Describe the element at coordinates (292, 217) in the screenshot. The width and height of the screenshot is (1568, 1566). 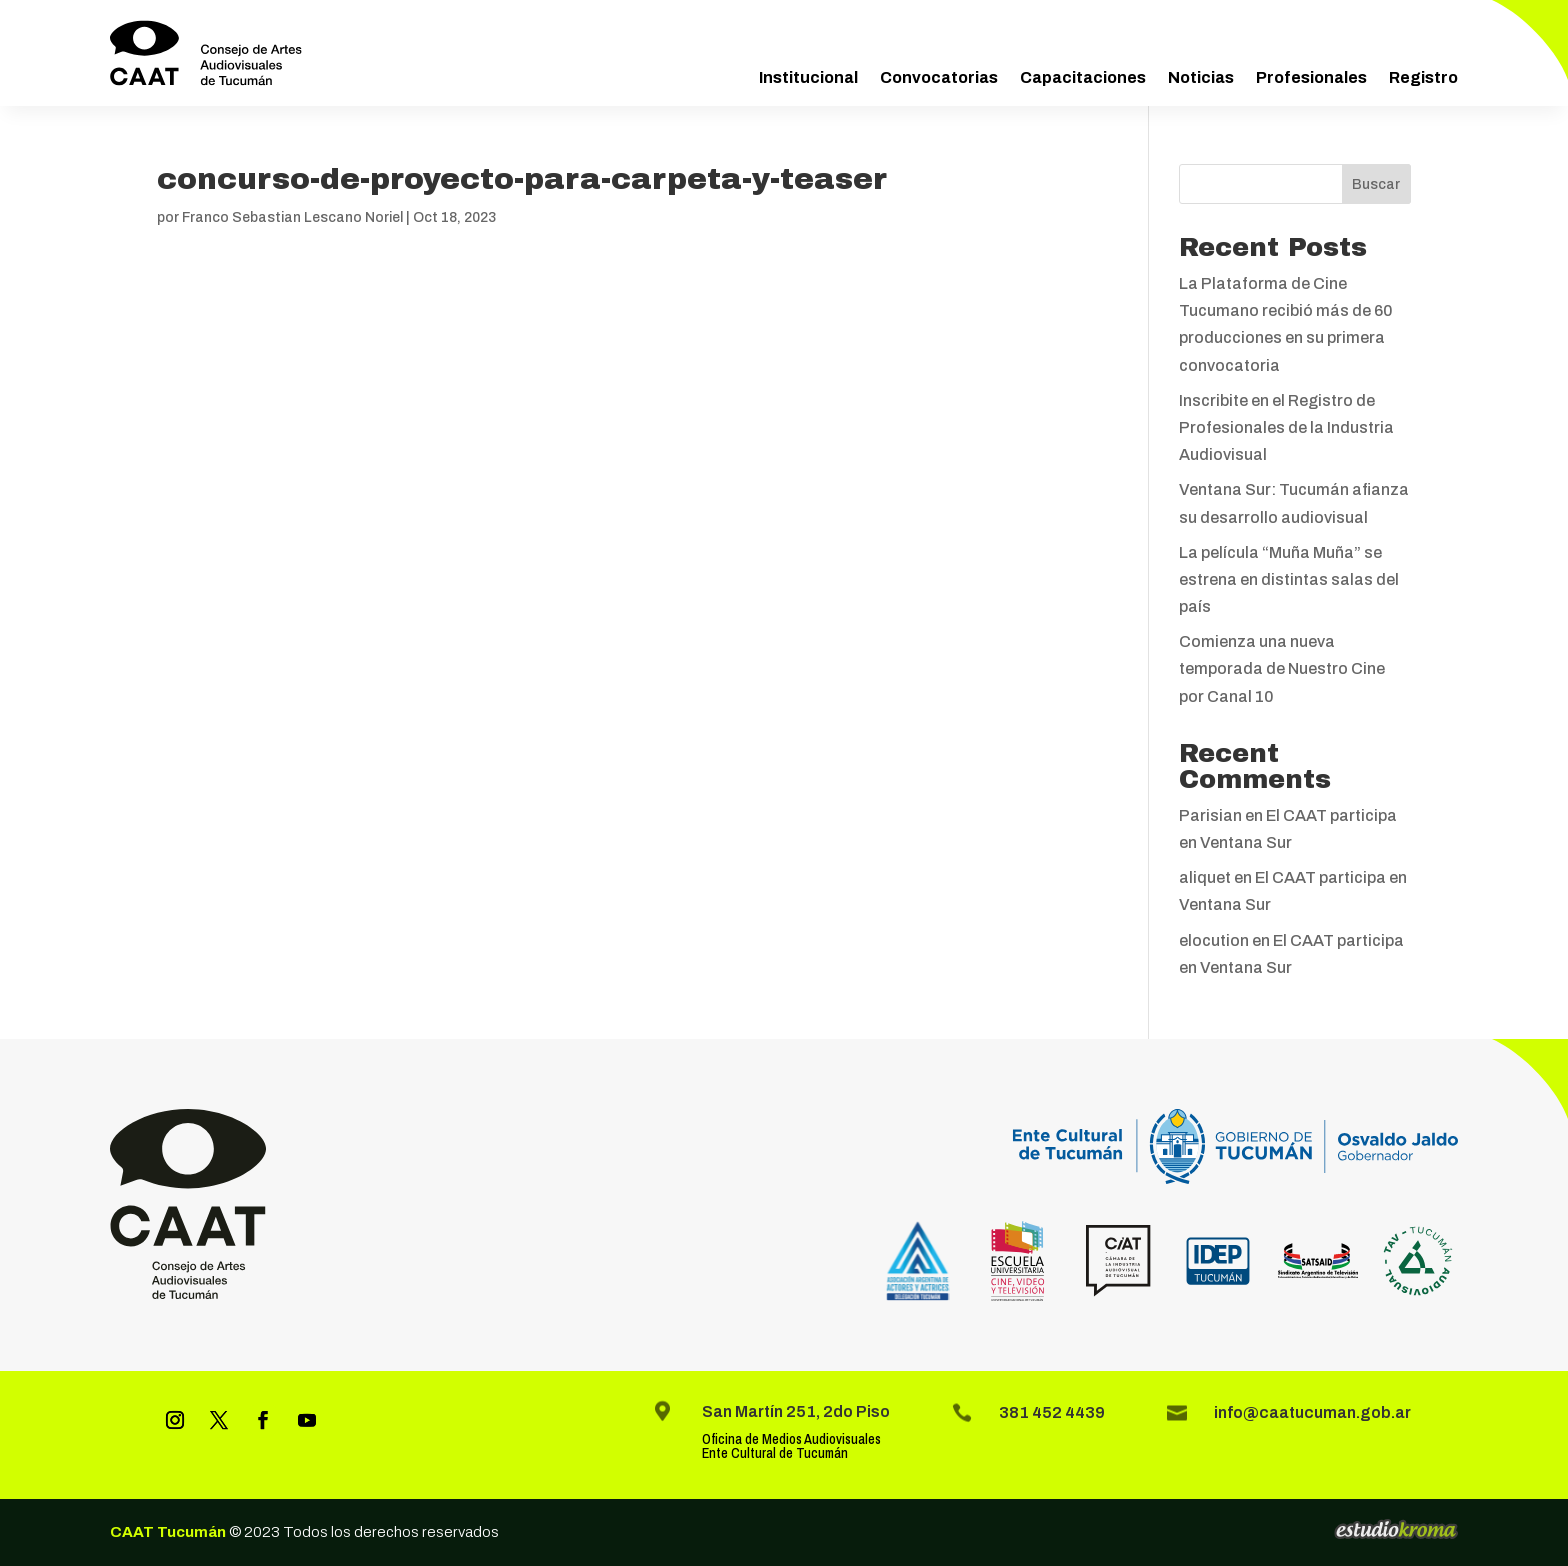
I see `Franco Sebastian Lescano Noriel` at that location.